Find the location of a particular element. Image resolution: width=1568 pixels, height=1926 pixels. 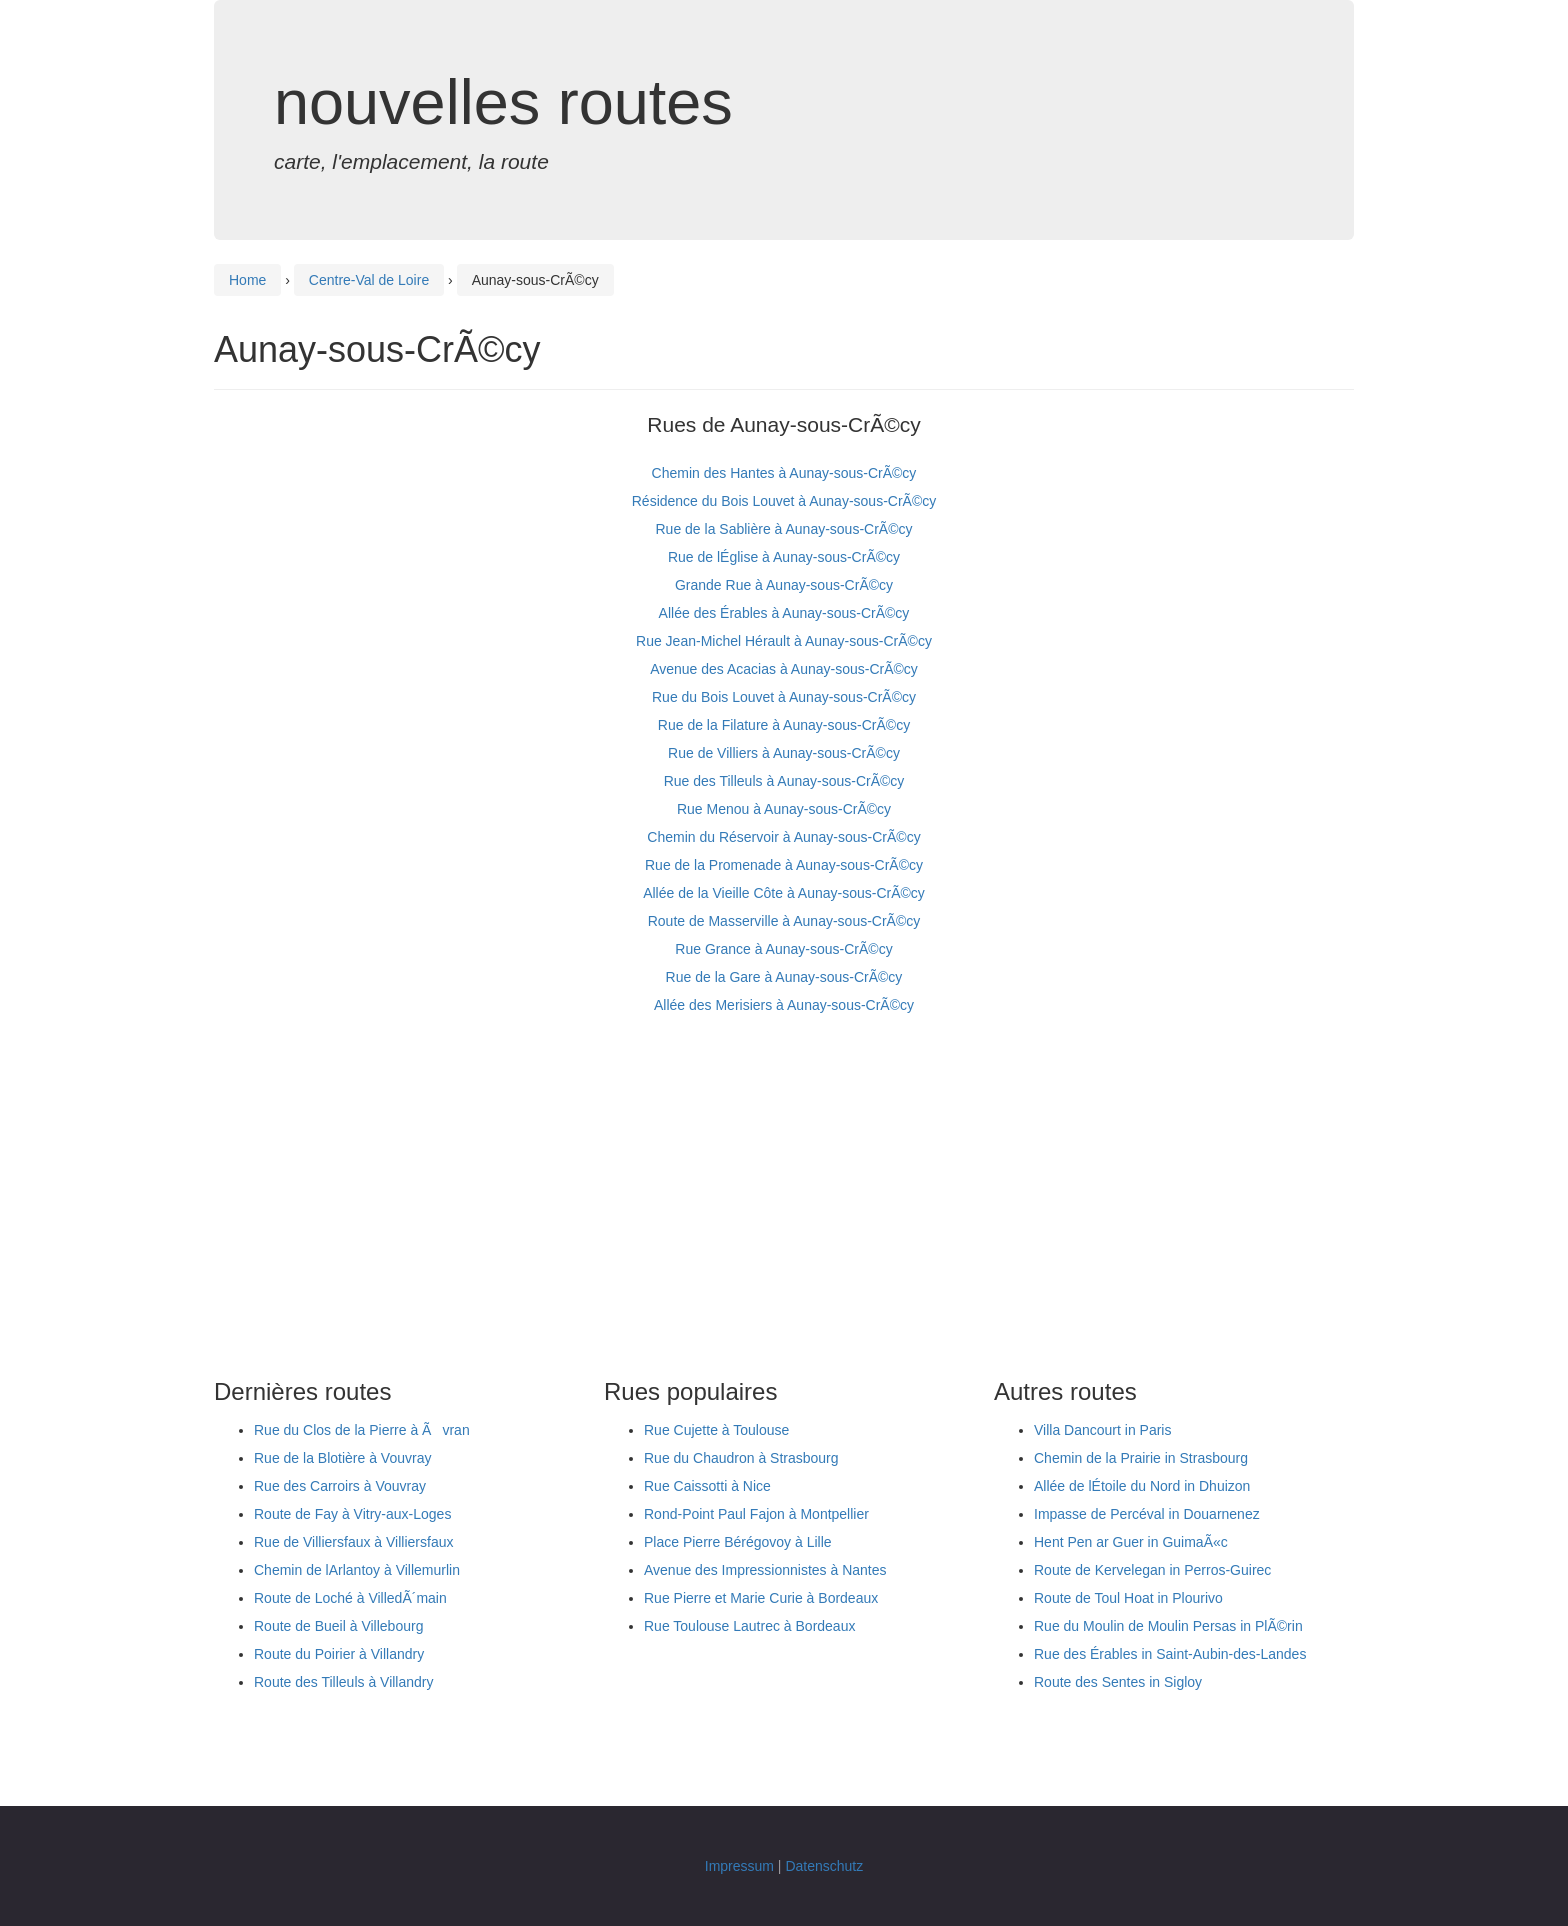

Allée de la Vieille Côte à Aunay-sous-CrÃ©cy is located at coordinates (784, 893).